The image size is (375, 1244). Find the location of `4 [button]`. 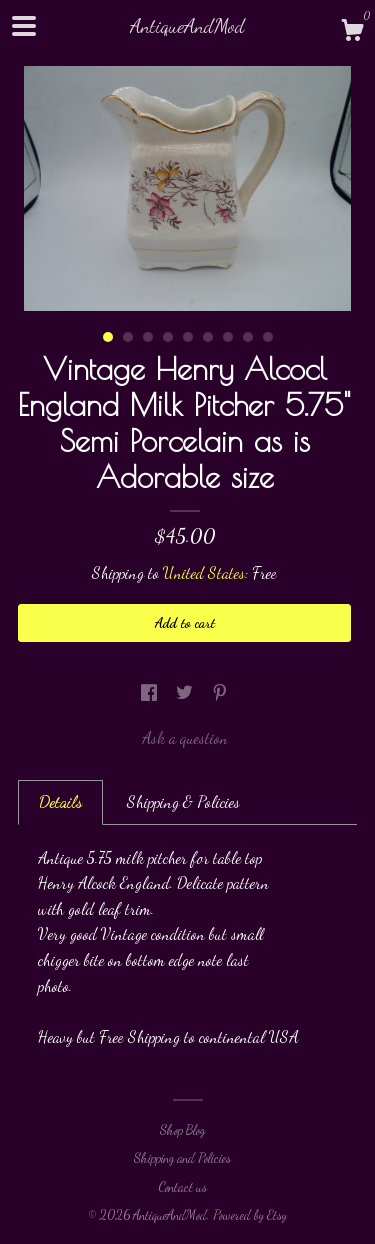

4 [button] is located at coordinates (168, 337).